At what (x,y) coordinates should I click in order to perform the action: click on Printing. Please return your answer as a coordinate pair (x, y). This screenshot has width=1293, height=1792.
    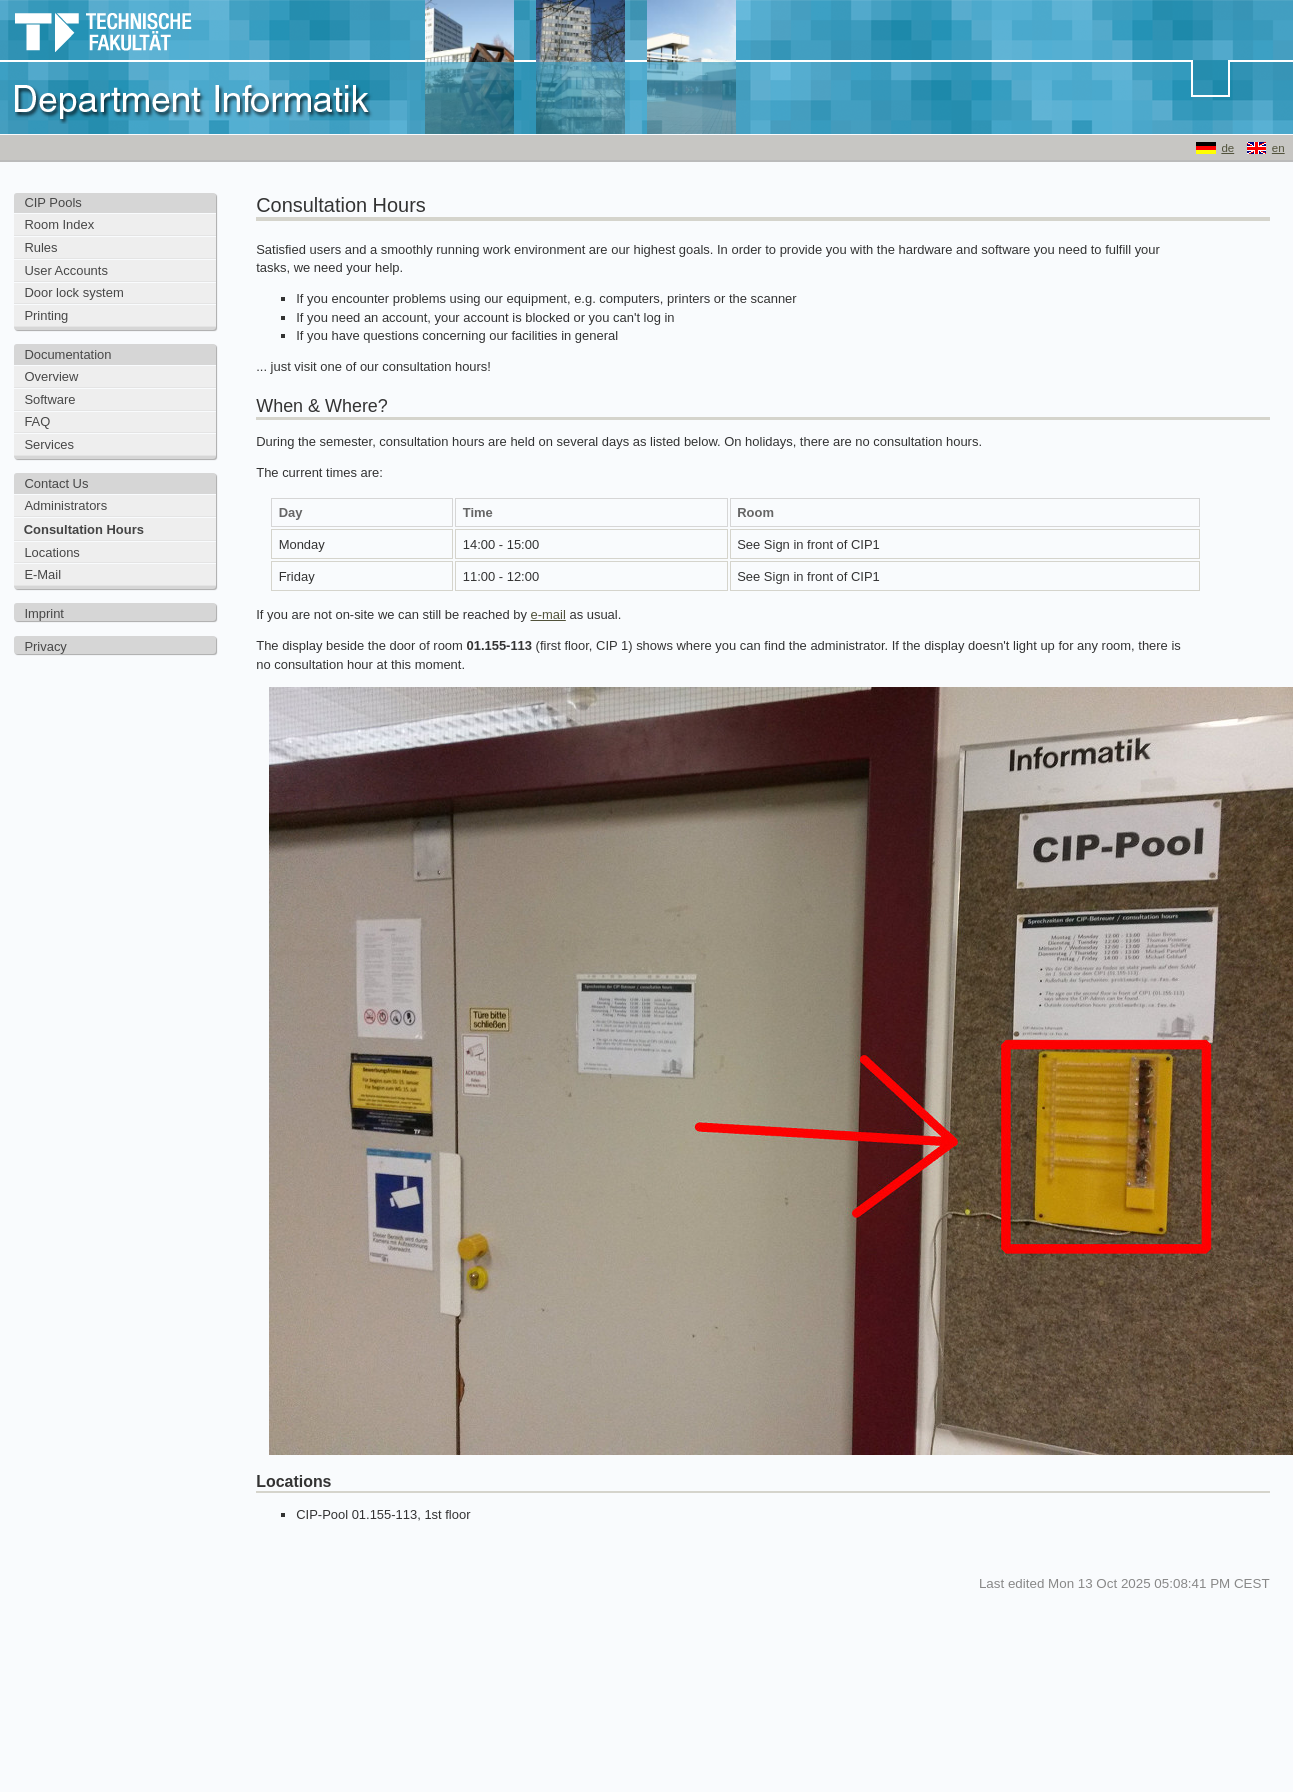
    Looking at the image, I should click on (46, 315).